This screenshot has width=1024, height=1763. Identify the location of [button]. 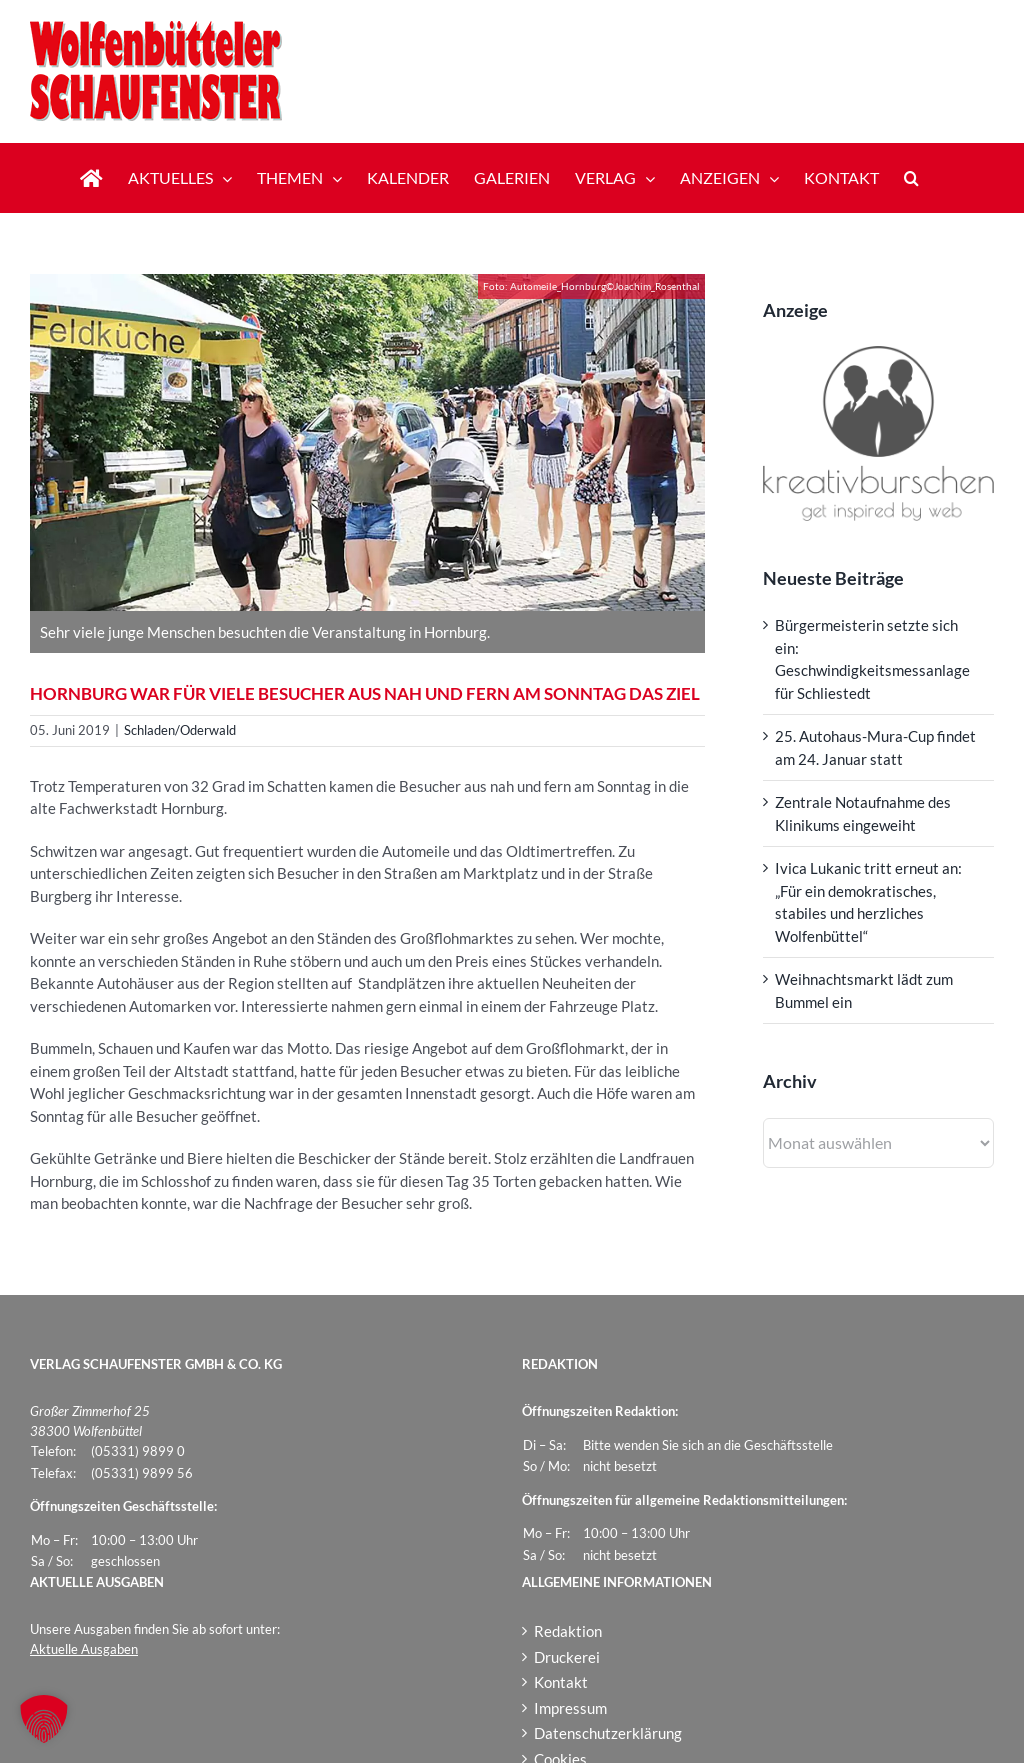
(911, 178).